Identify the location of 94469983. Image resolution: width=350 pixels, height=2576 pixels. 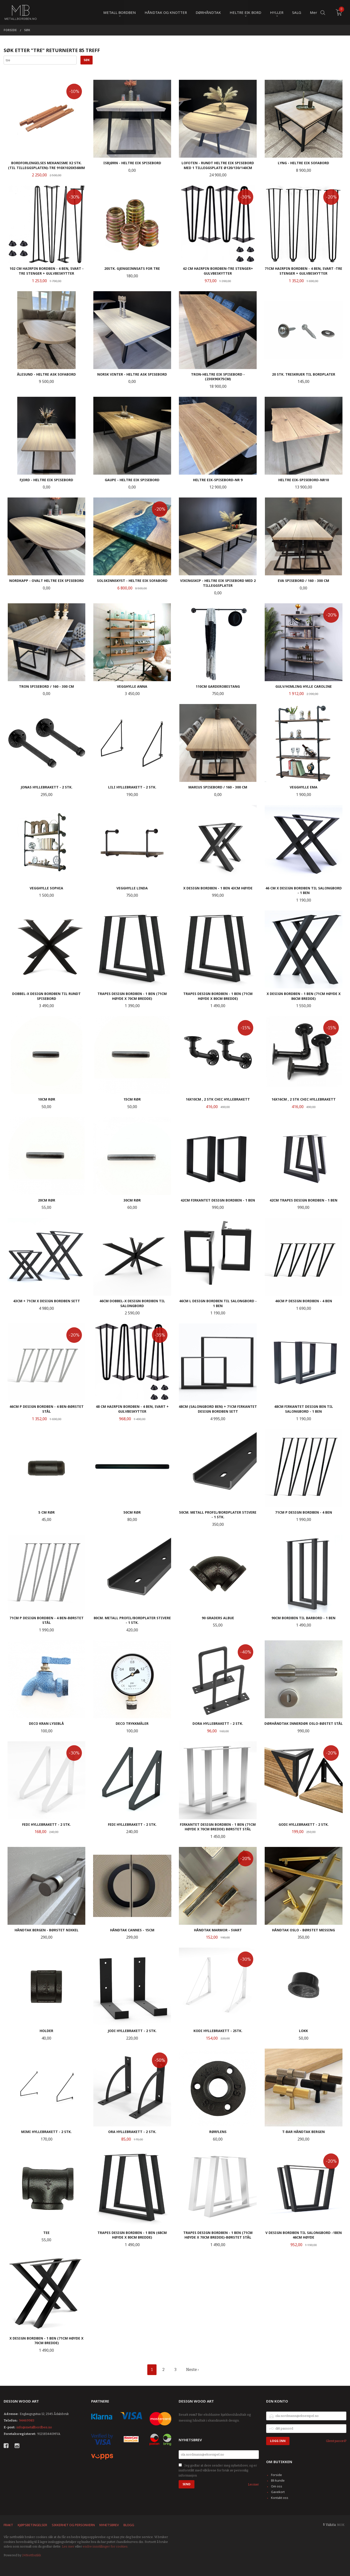
(26, 2420).